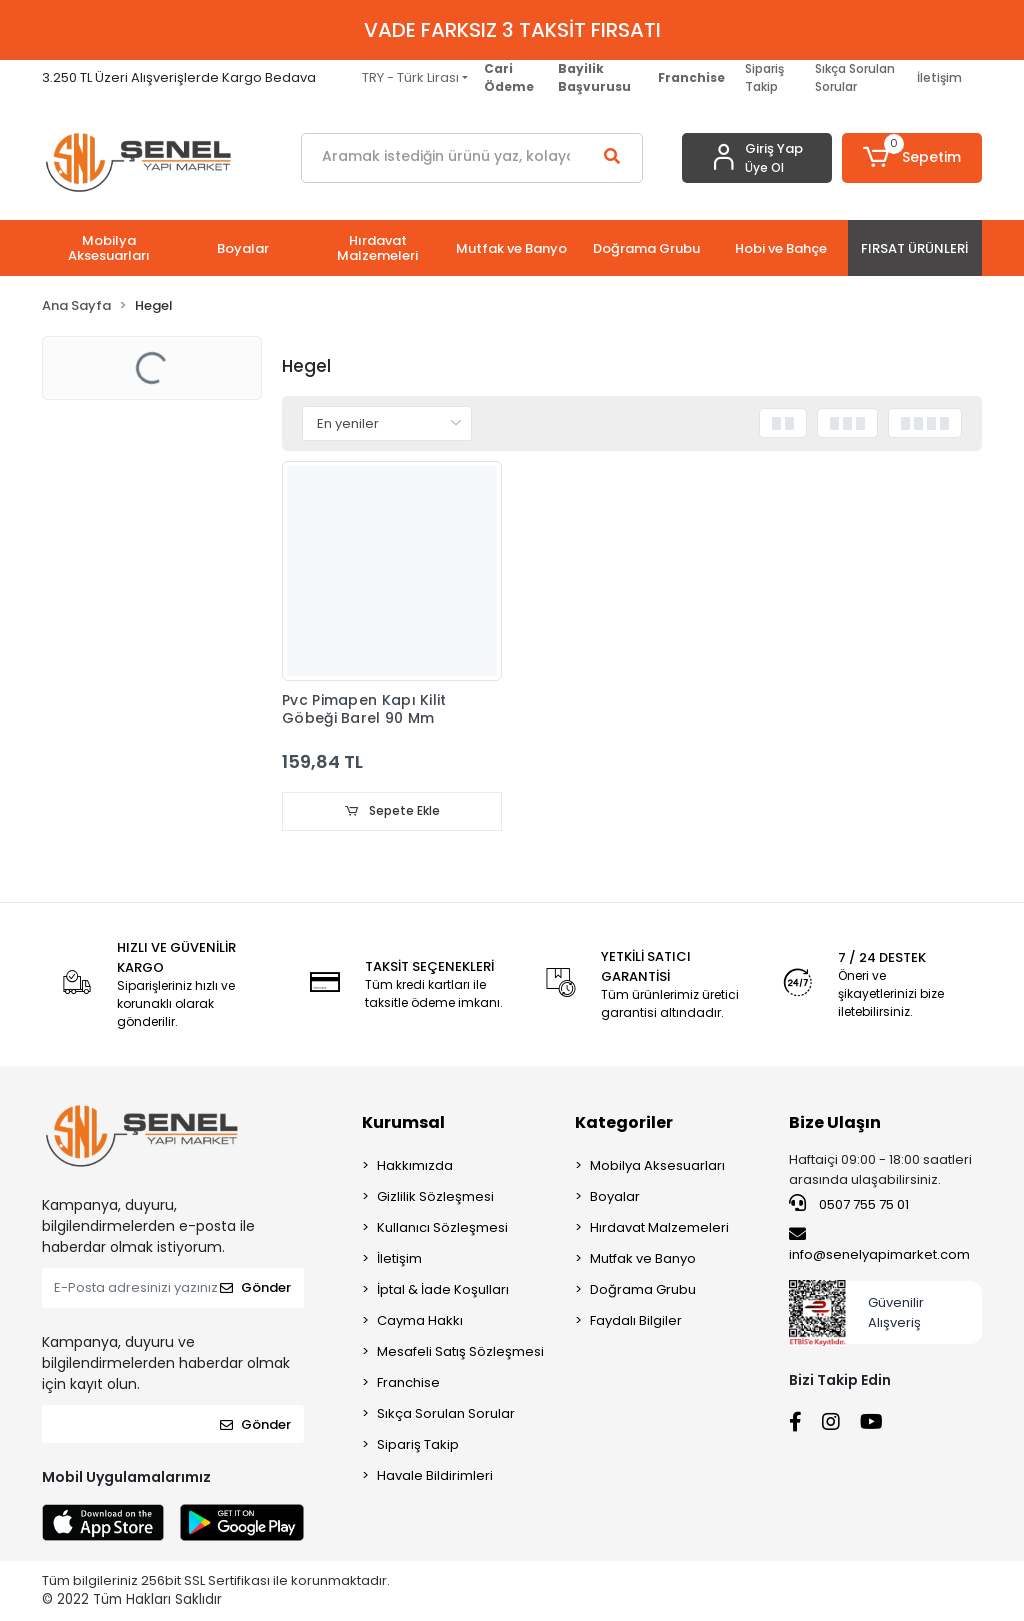  Describe the element at coordinates (403, 1123) in the screenshot. I see `Kurumsal` at that location.